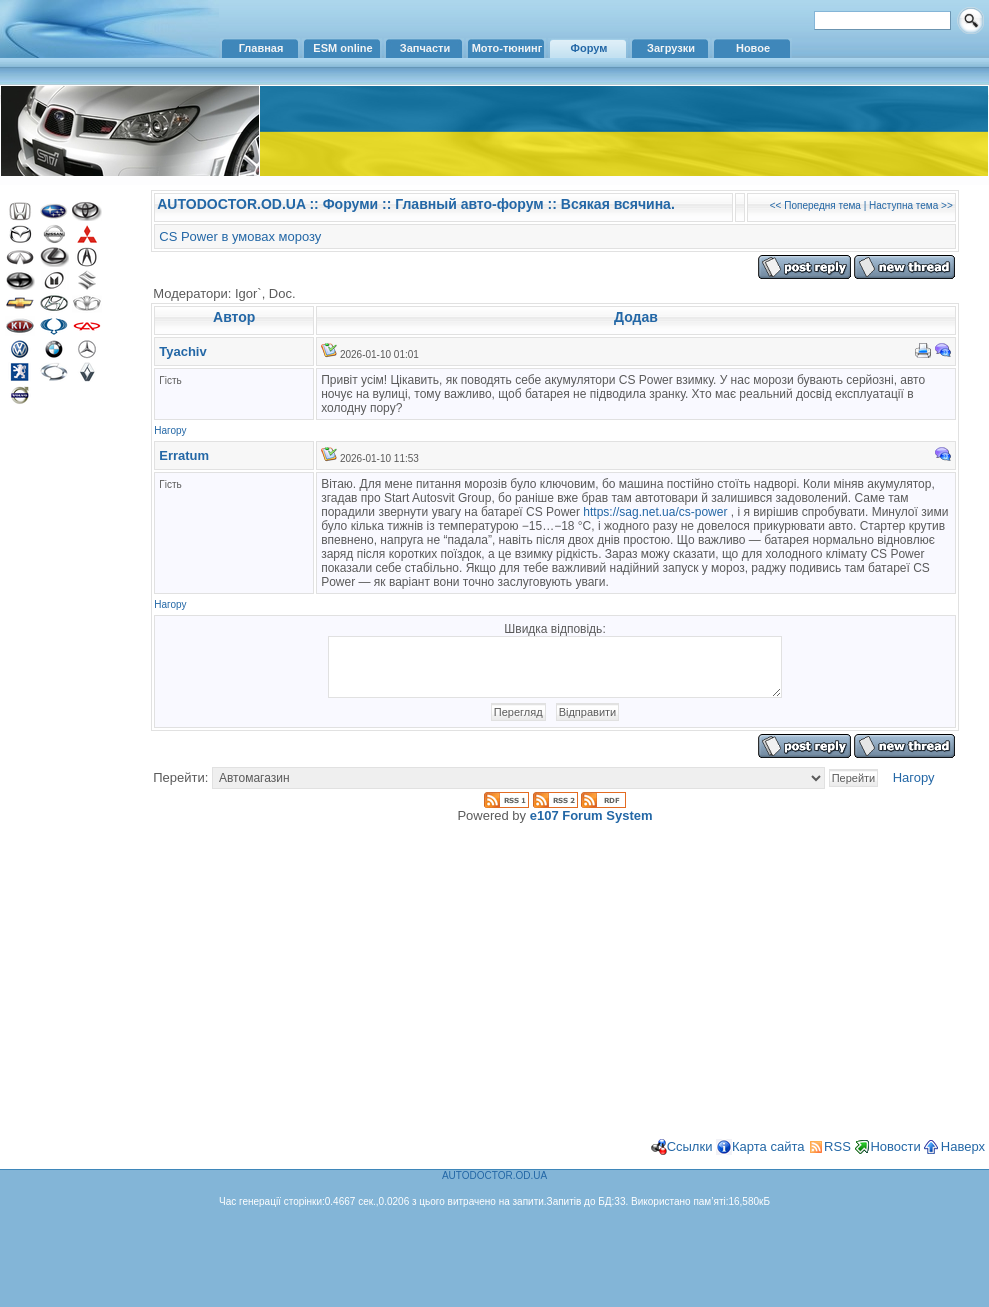  What do you see at coordinates (231, 204) in the screenshot?
I see `AUTODOCTOR.OD.UA` at bounding box center [231, 204].